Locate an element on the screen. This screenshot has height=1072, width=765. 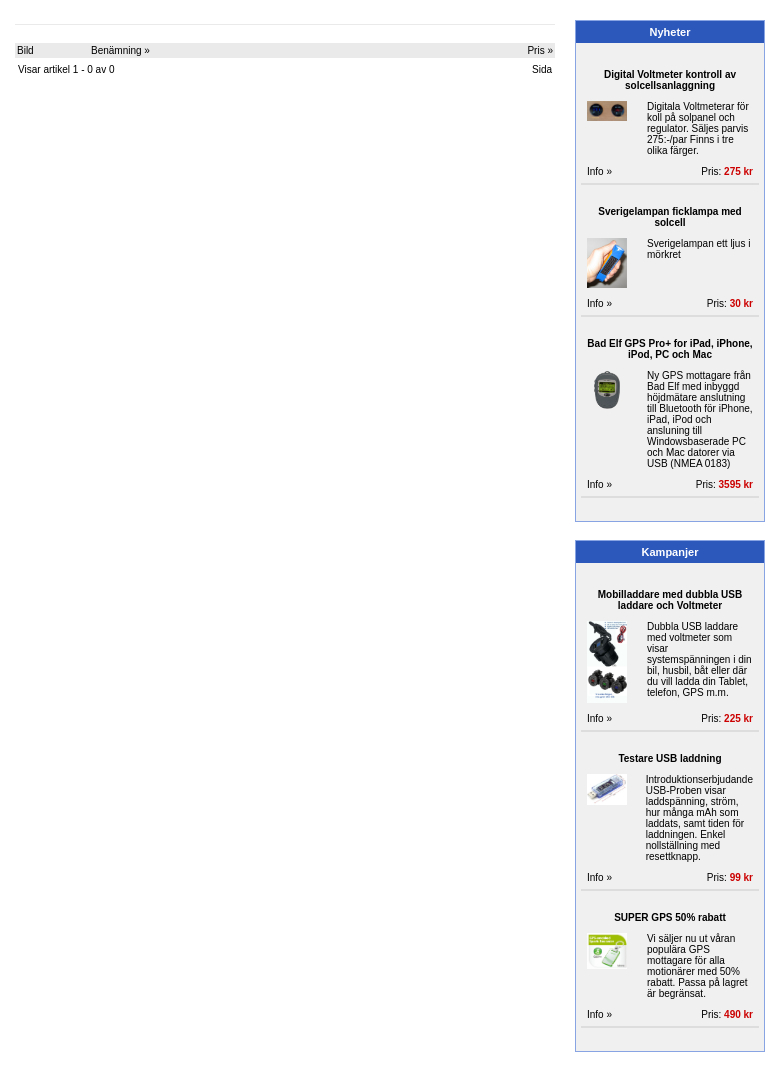
Mobilladdare med dubbla USB laddare och Voltmeter is located at coordinates (670, 600).